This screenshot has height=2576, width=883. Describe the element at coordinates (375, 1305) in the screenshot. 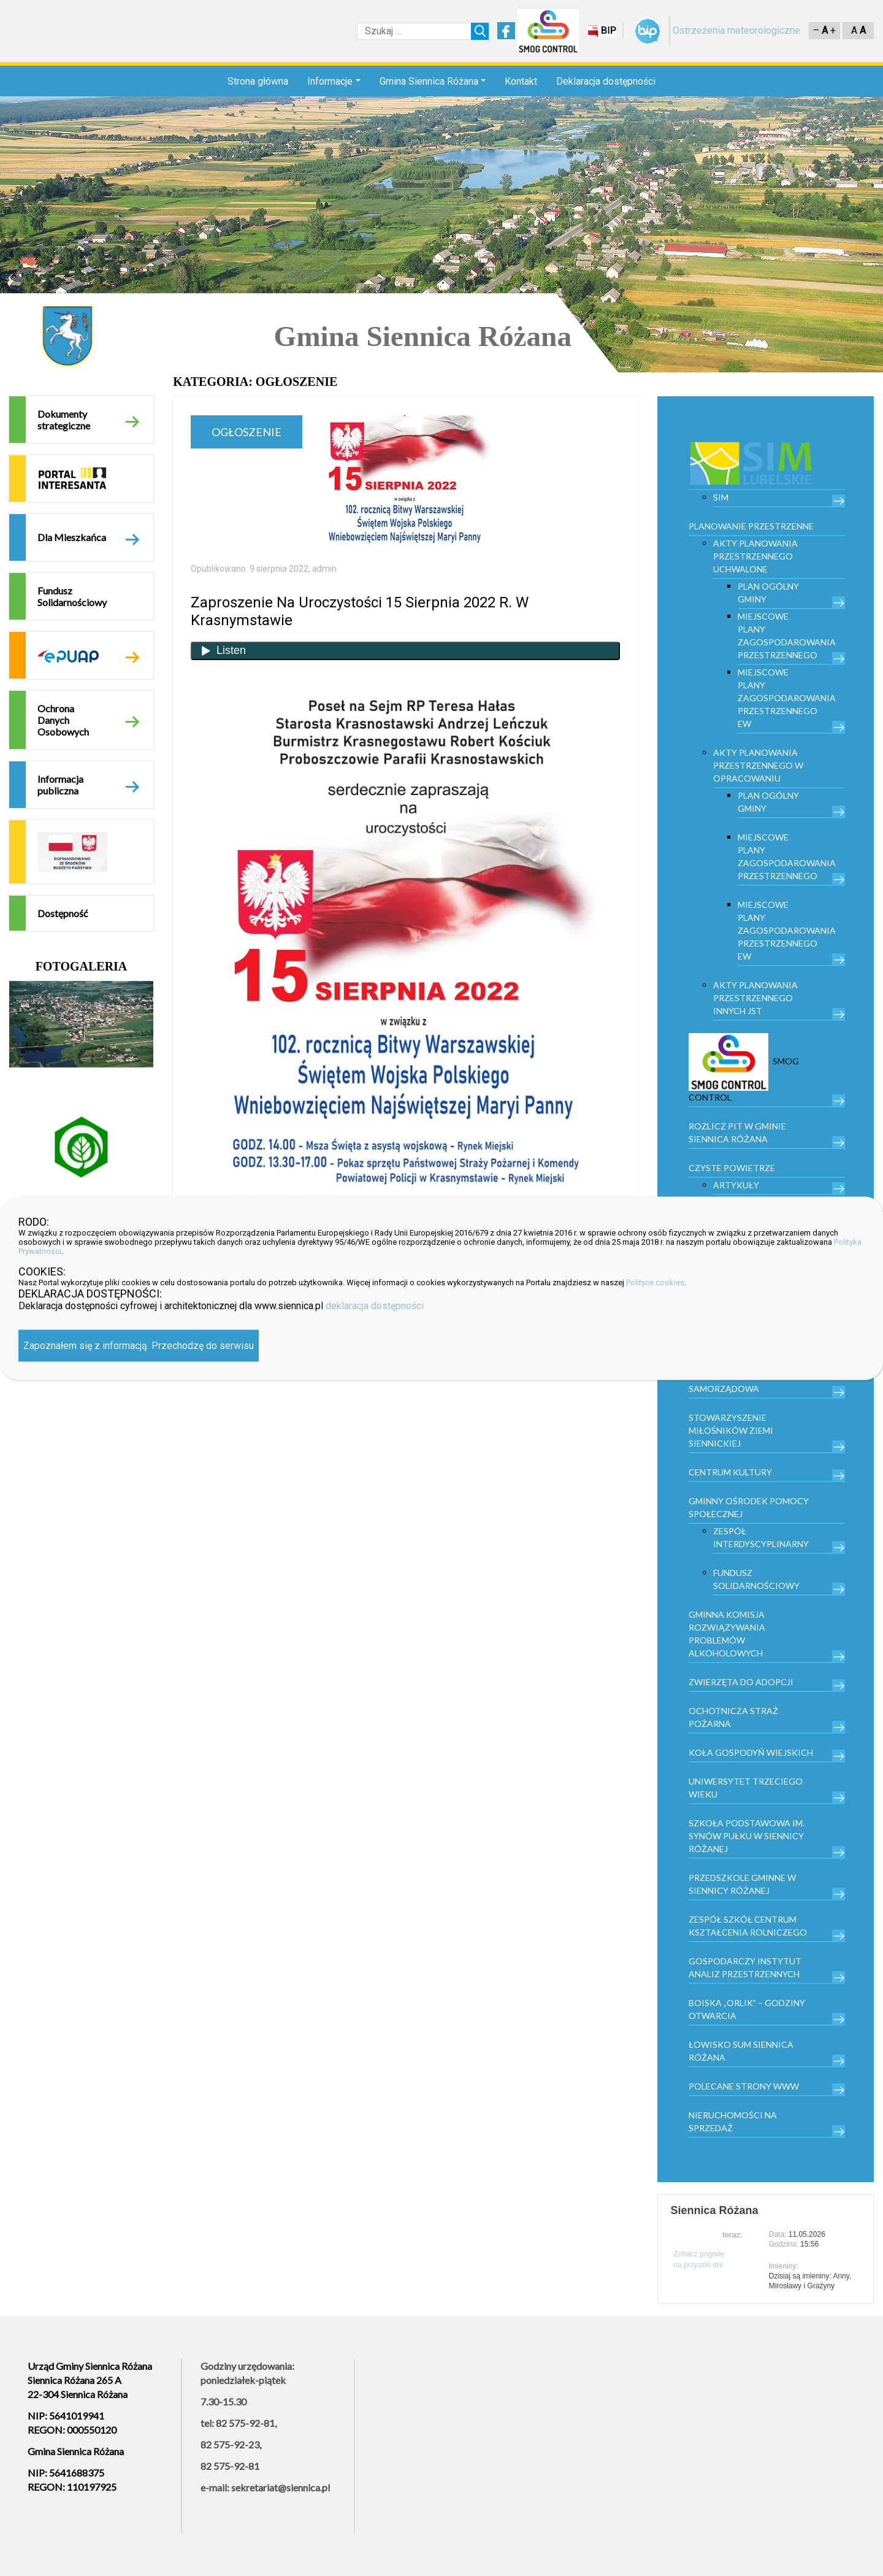

I see `deklaracja dostępności` at that location.